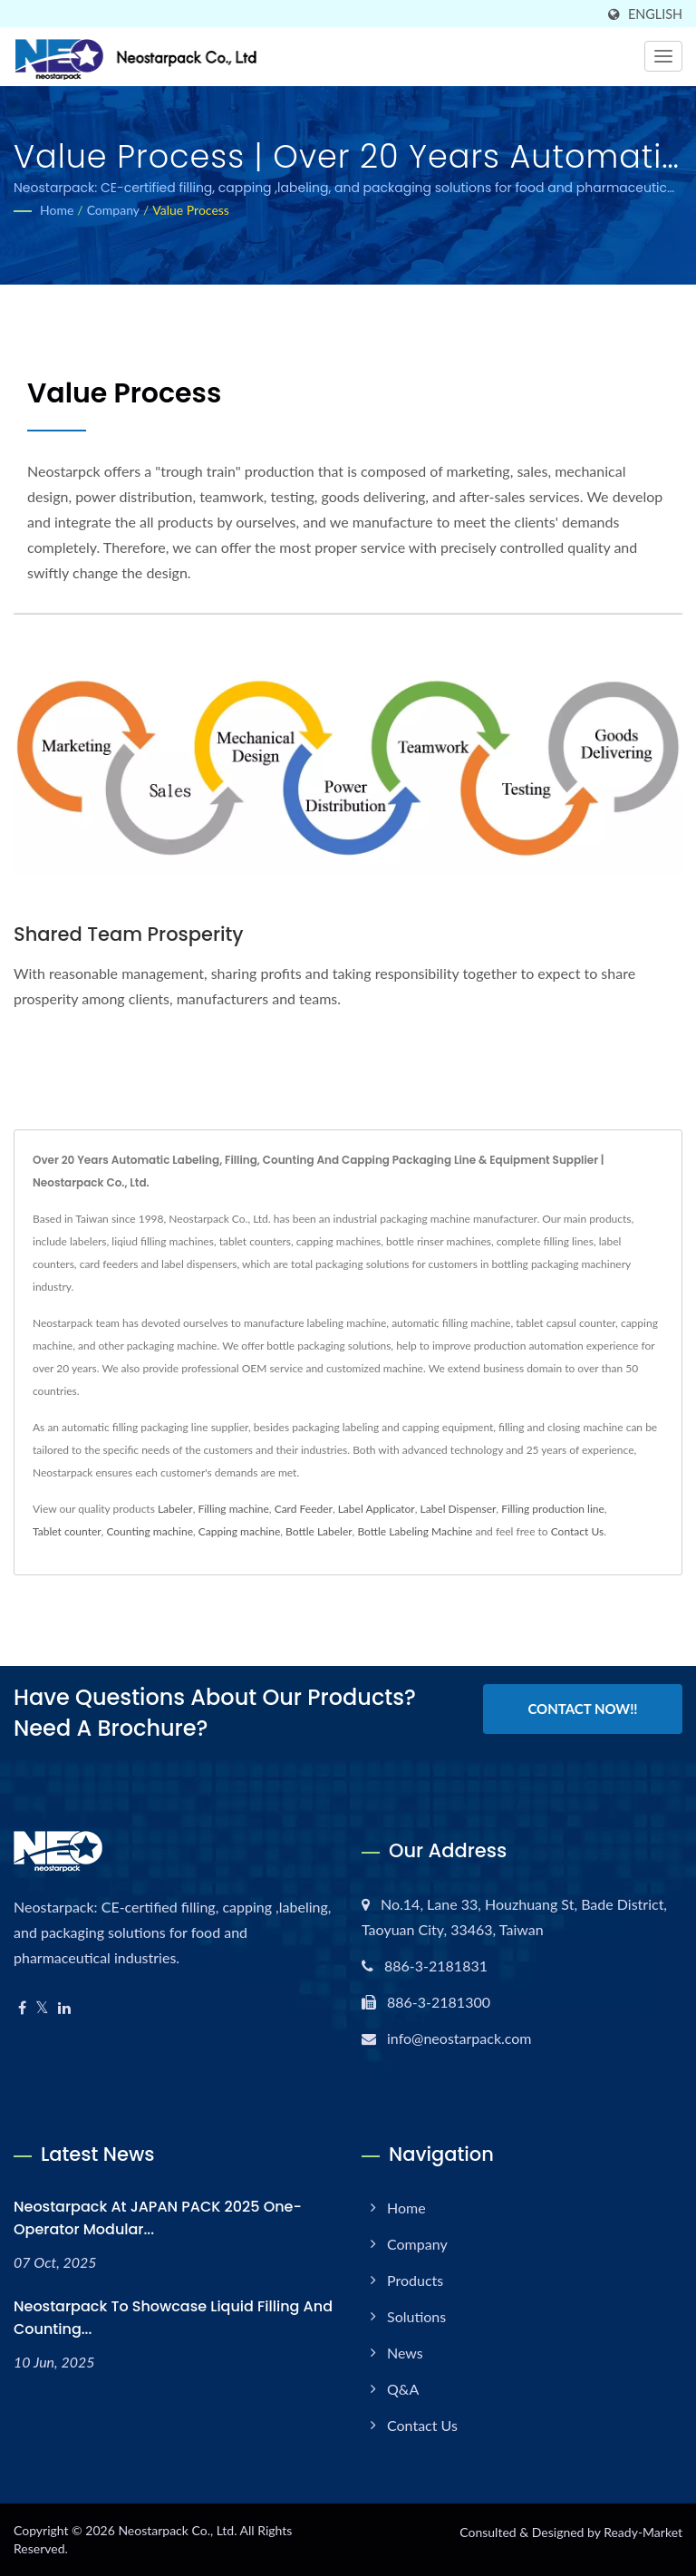 The height and width of the screenshot is (2576, 696). What do you see at coordinates (177, 2530) in the screenshot?
I see `Neostarpack Co., Ltd.` at bounding box center [177, 2530].